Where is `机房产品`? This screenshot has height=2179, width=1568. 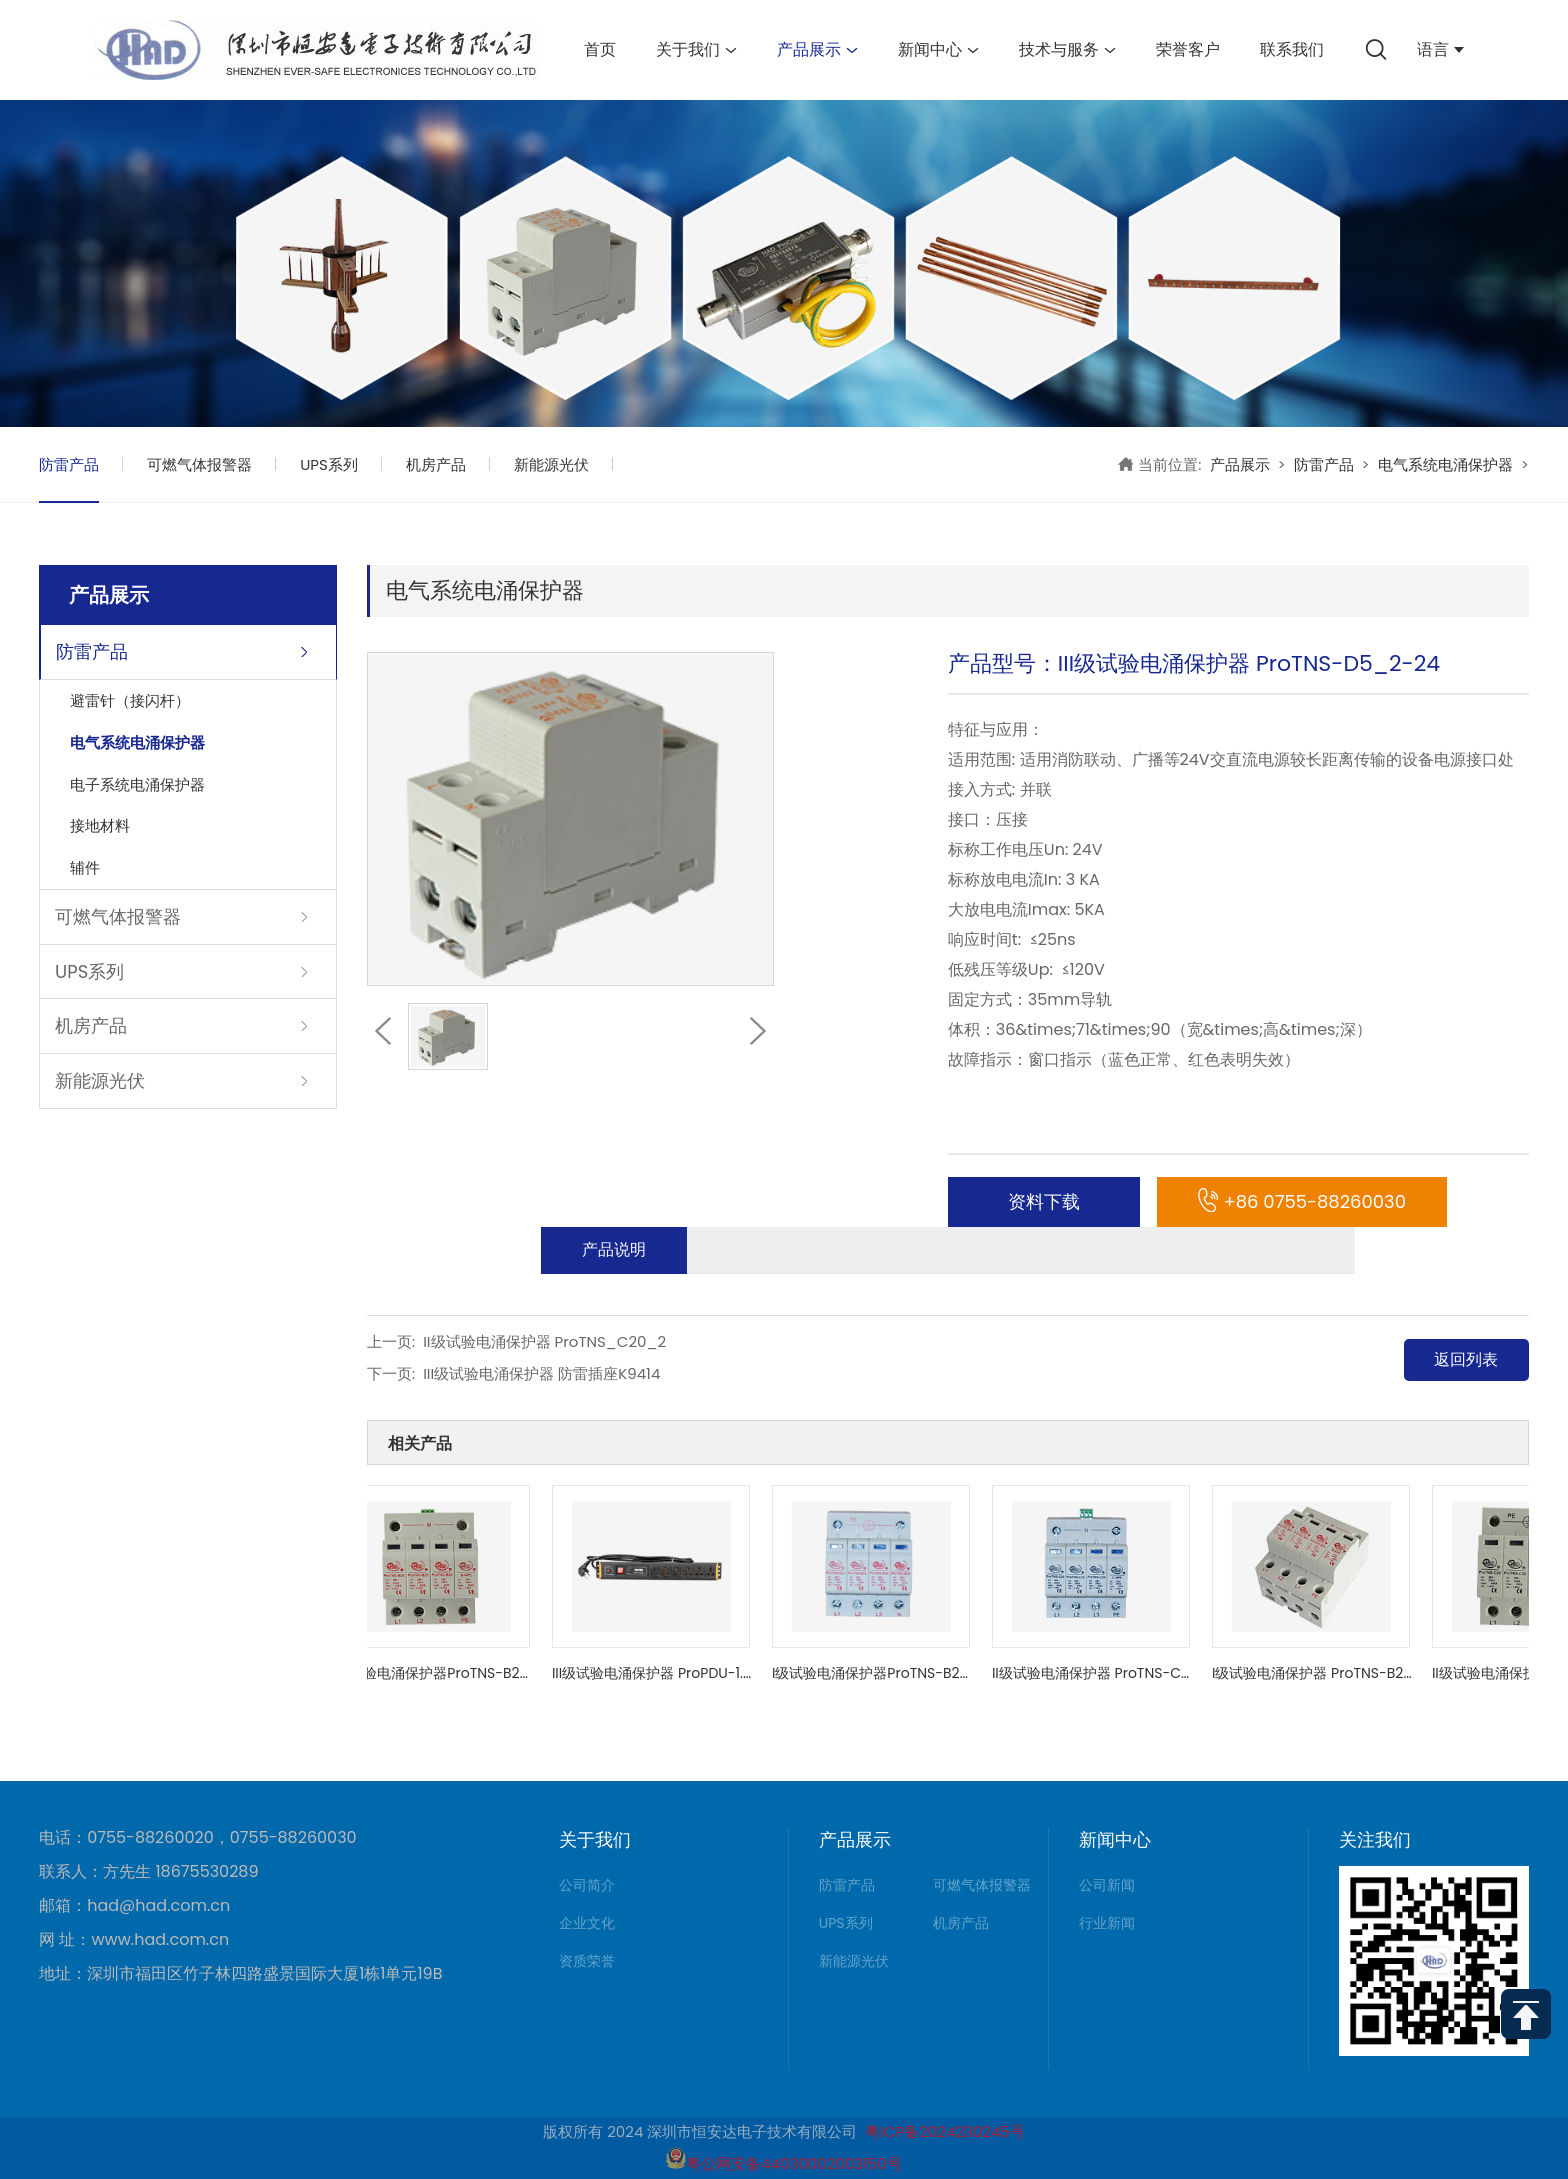 机房产品 is located at coordinates (436, 464).